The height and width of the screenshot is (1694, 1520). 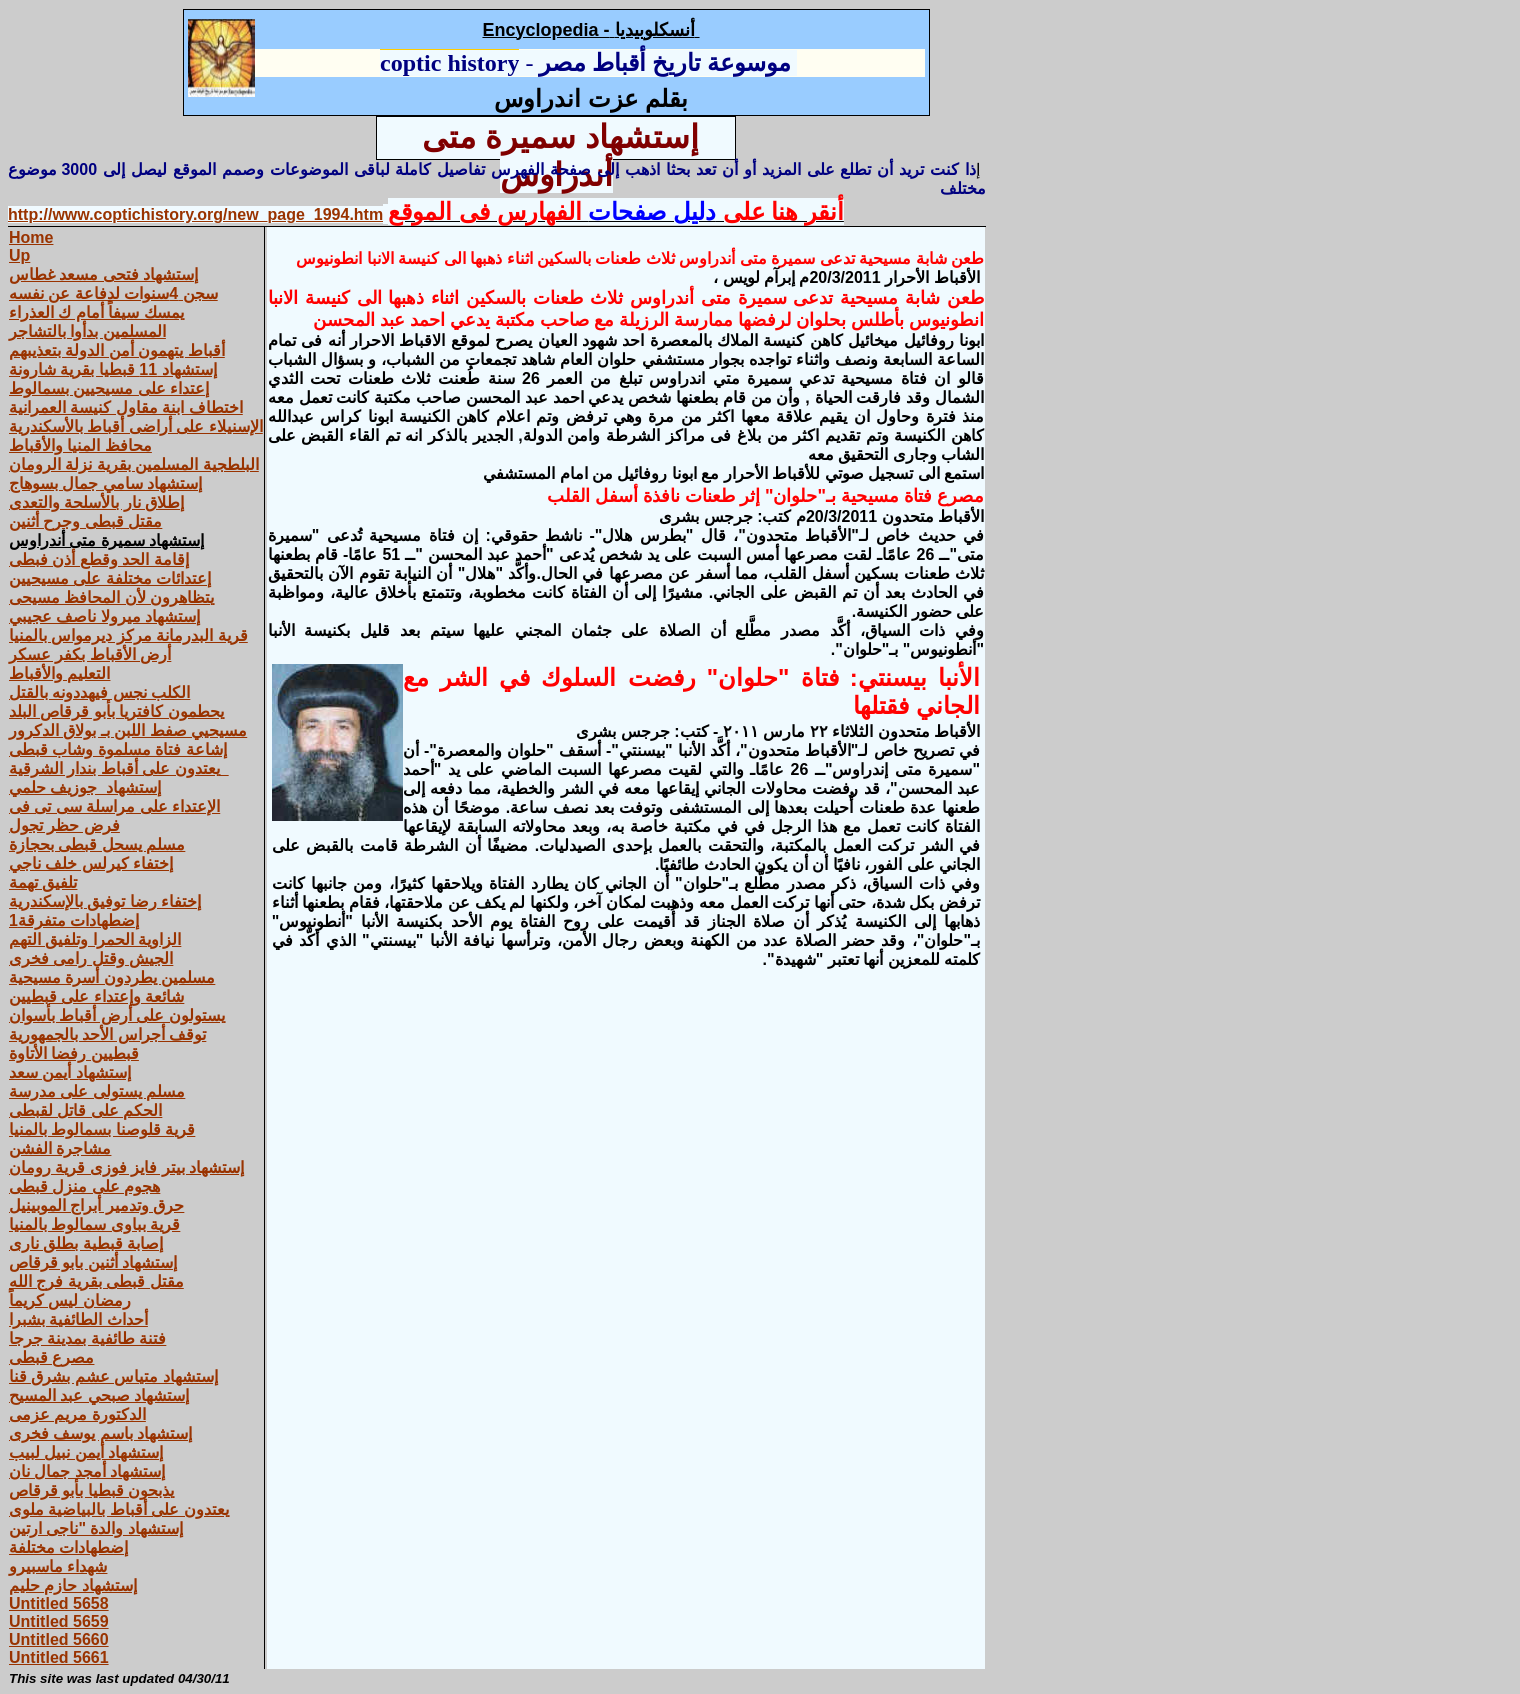 I want to click on مسلم يسحل قبطى بحجازة, so click(x=97, y=844).